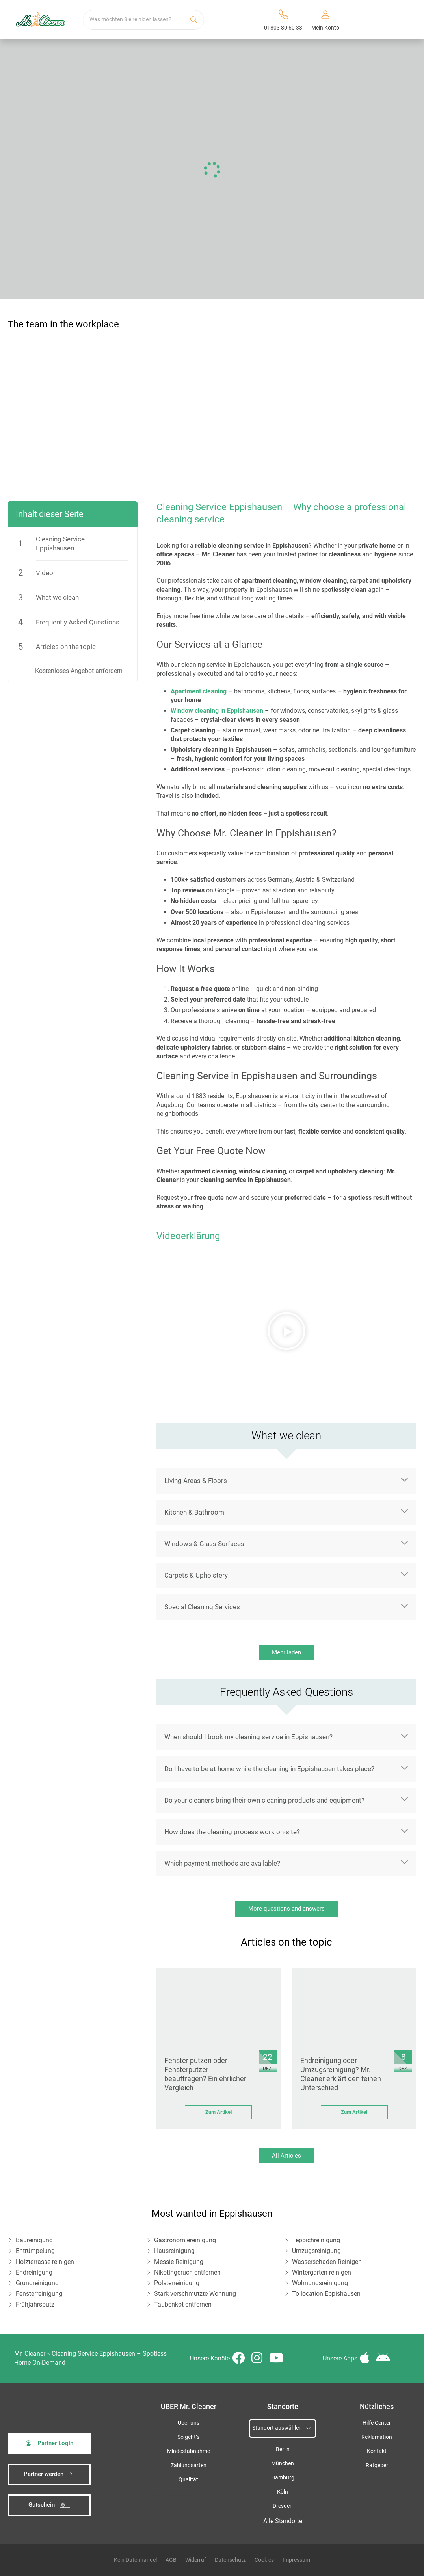 This screenshot has width=424, height=2576. What do you see at coordinates (327, 2262) in the screenshot?
I see `Wasserschaden Reinigen` at bounding box center [327, 2262].